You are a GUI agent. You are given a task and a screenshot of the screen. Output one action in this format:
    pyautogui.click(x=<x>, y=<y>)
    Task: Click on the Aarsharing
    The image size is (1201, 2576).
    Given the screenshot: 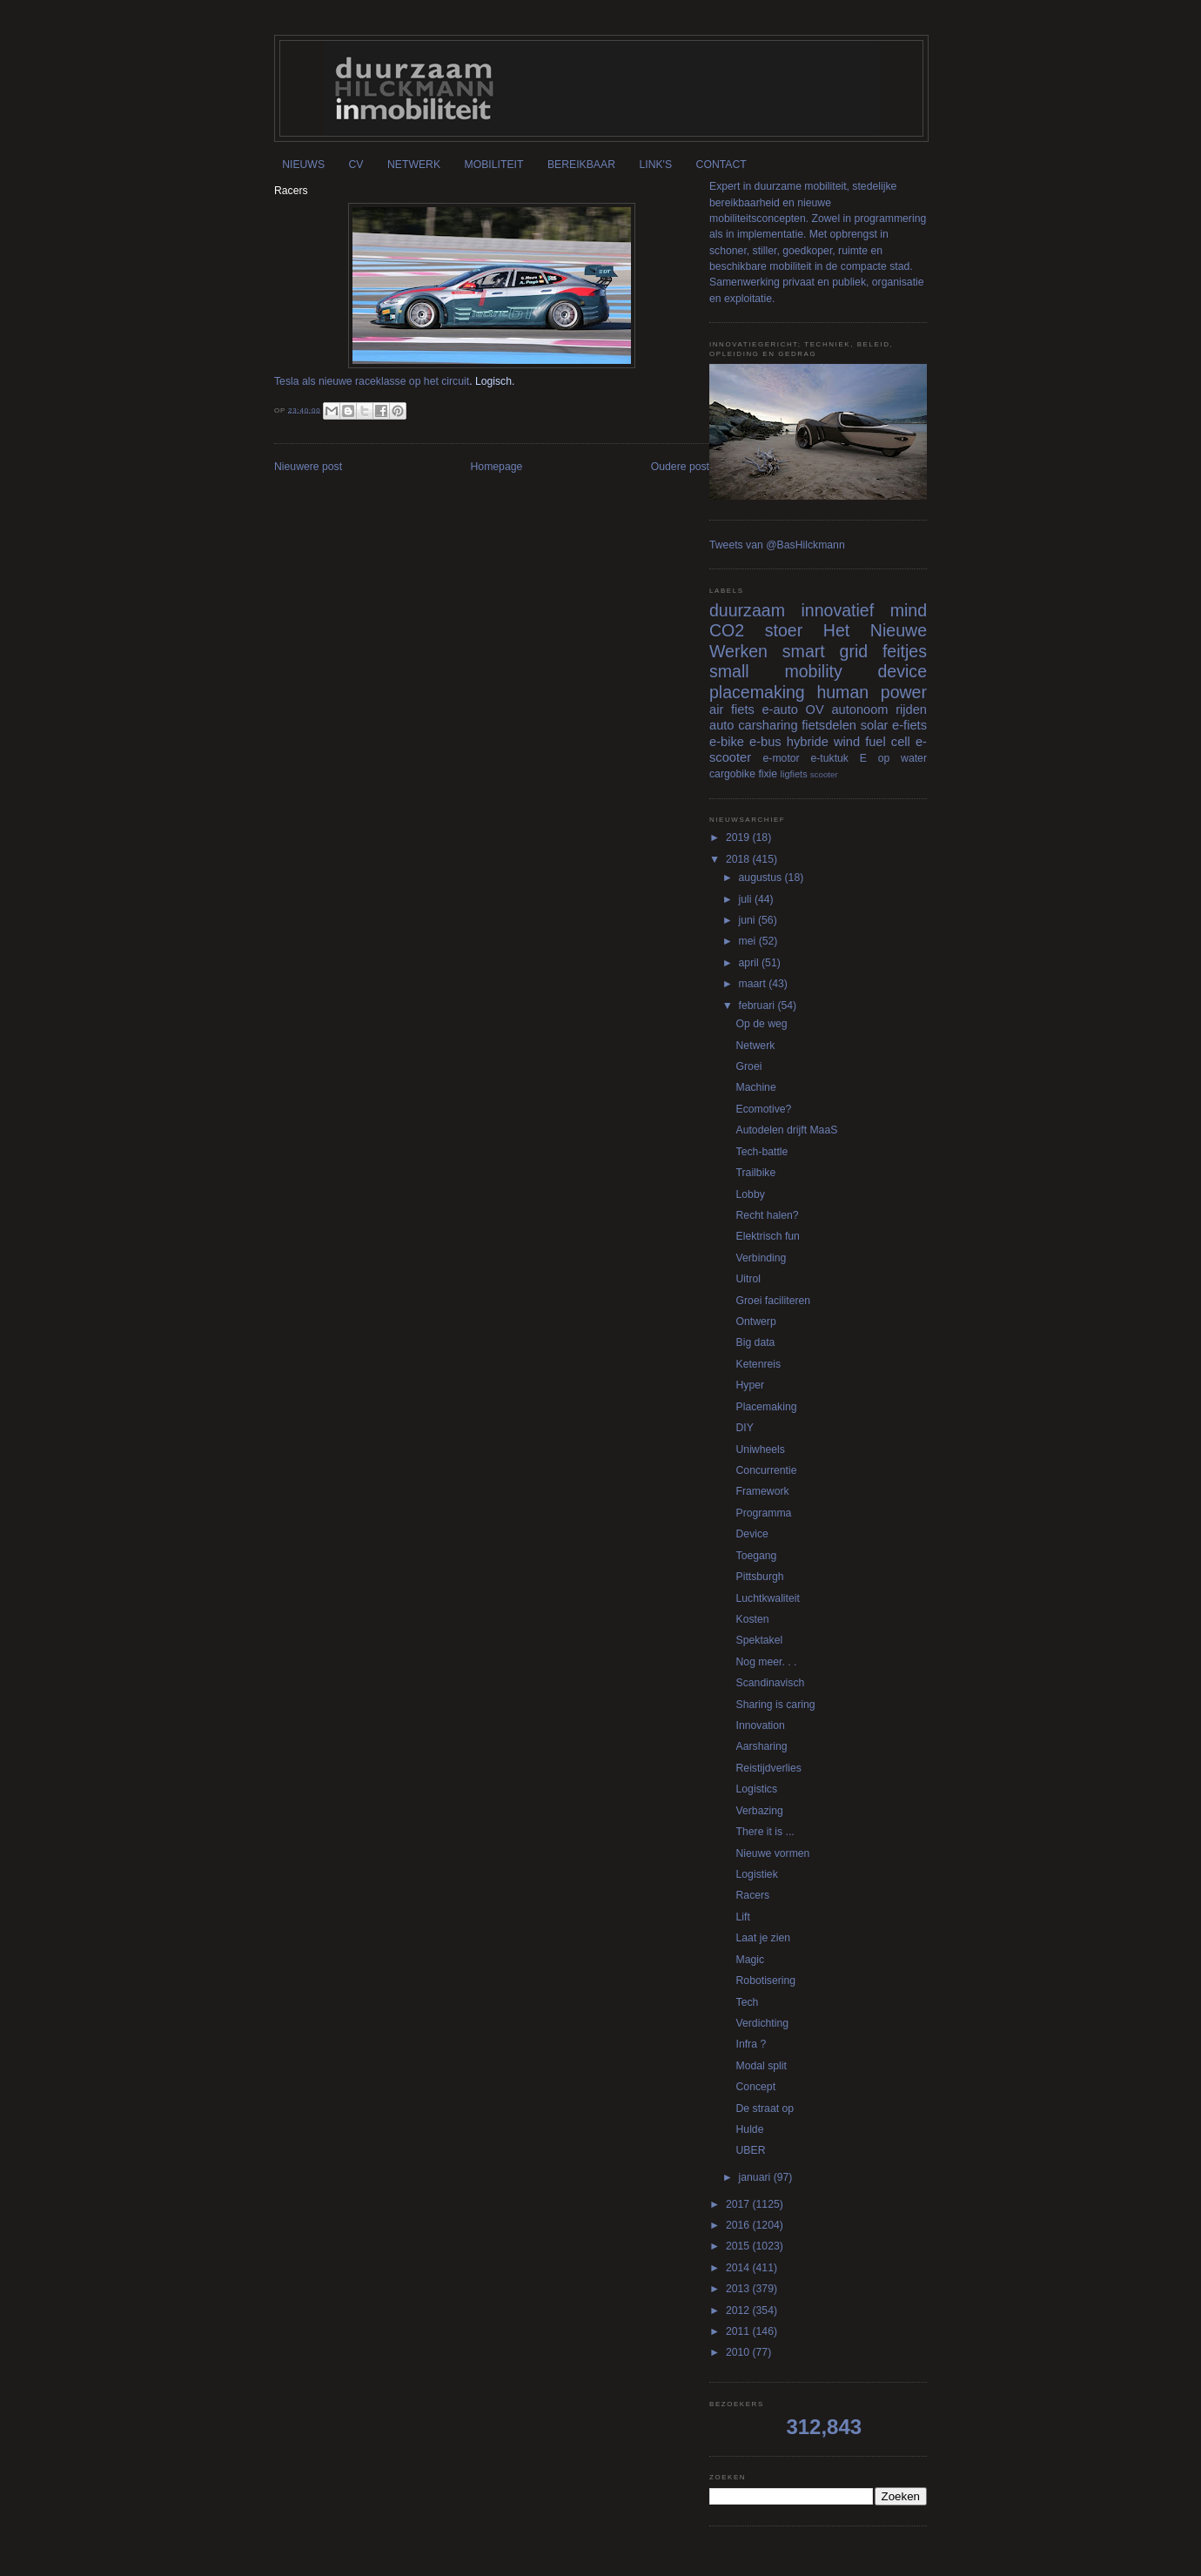 What is the action you would take?
    pyautogui.click(x=762, y=1746)
    